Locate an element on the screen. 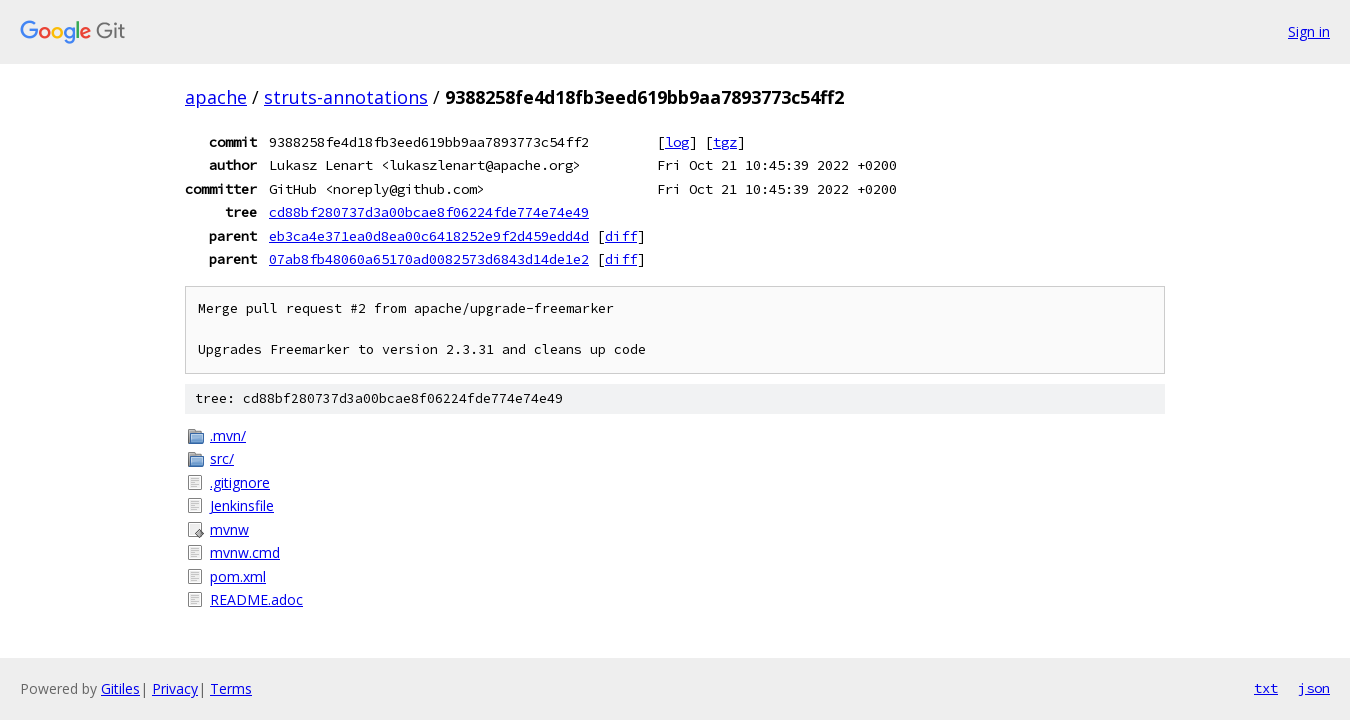 This screenshot has height=720, width=1350. json is located at coordinates (1314, 688).